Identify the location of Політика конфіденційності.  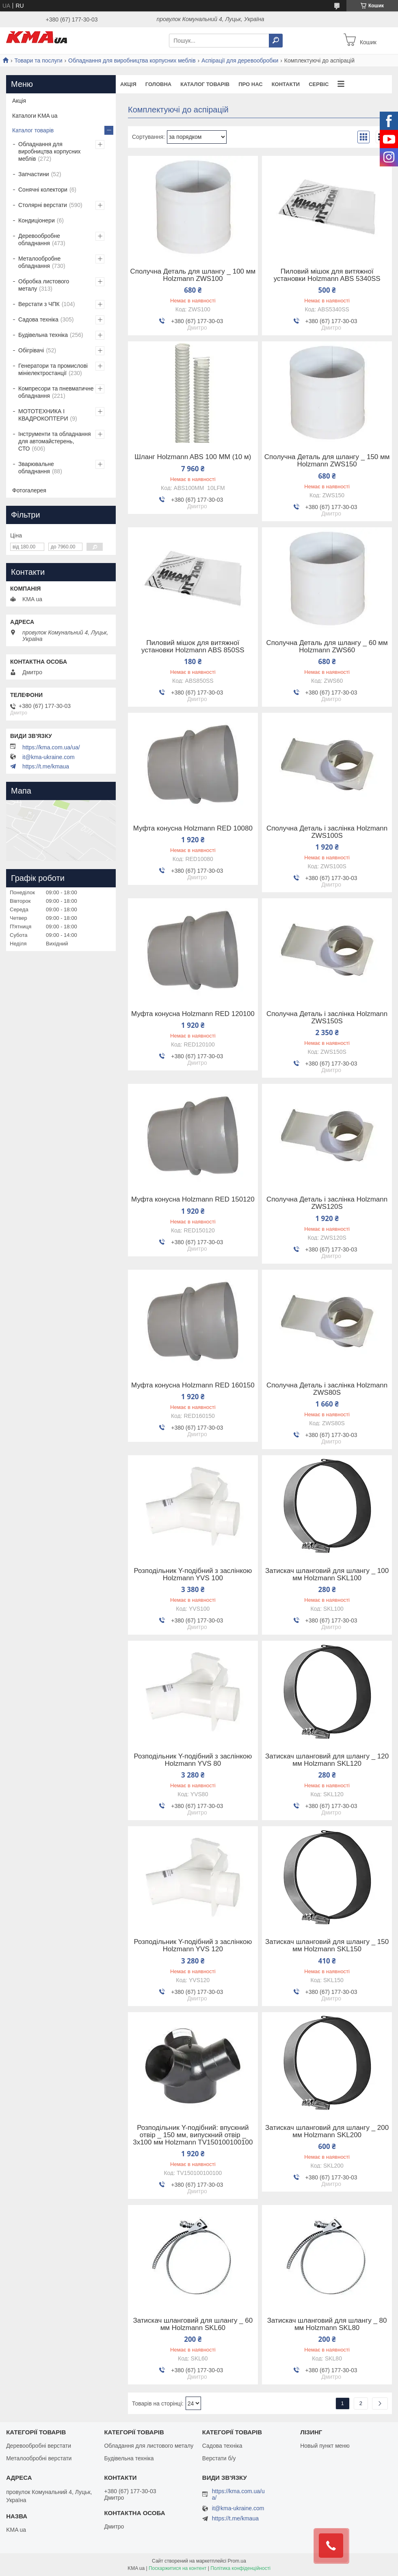
(240, 2568).